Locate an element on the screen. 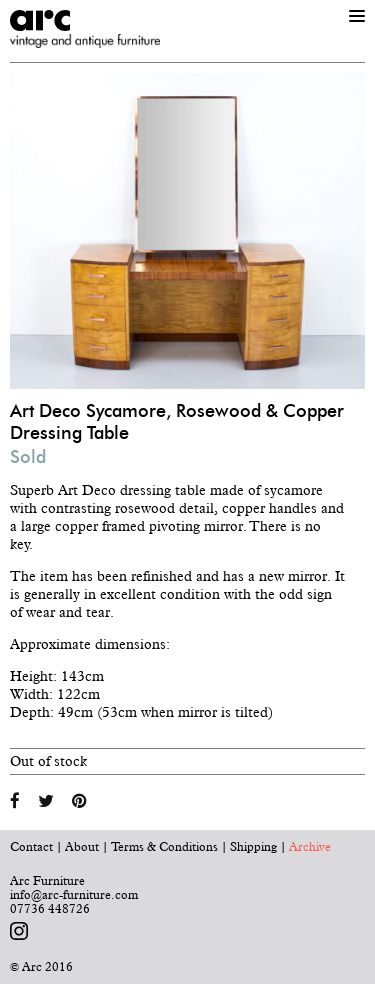  Contact is located at coordinates (31, 847).